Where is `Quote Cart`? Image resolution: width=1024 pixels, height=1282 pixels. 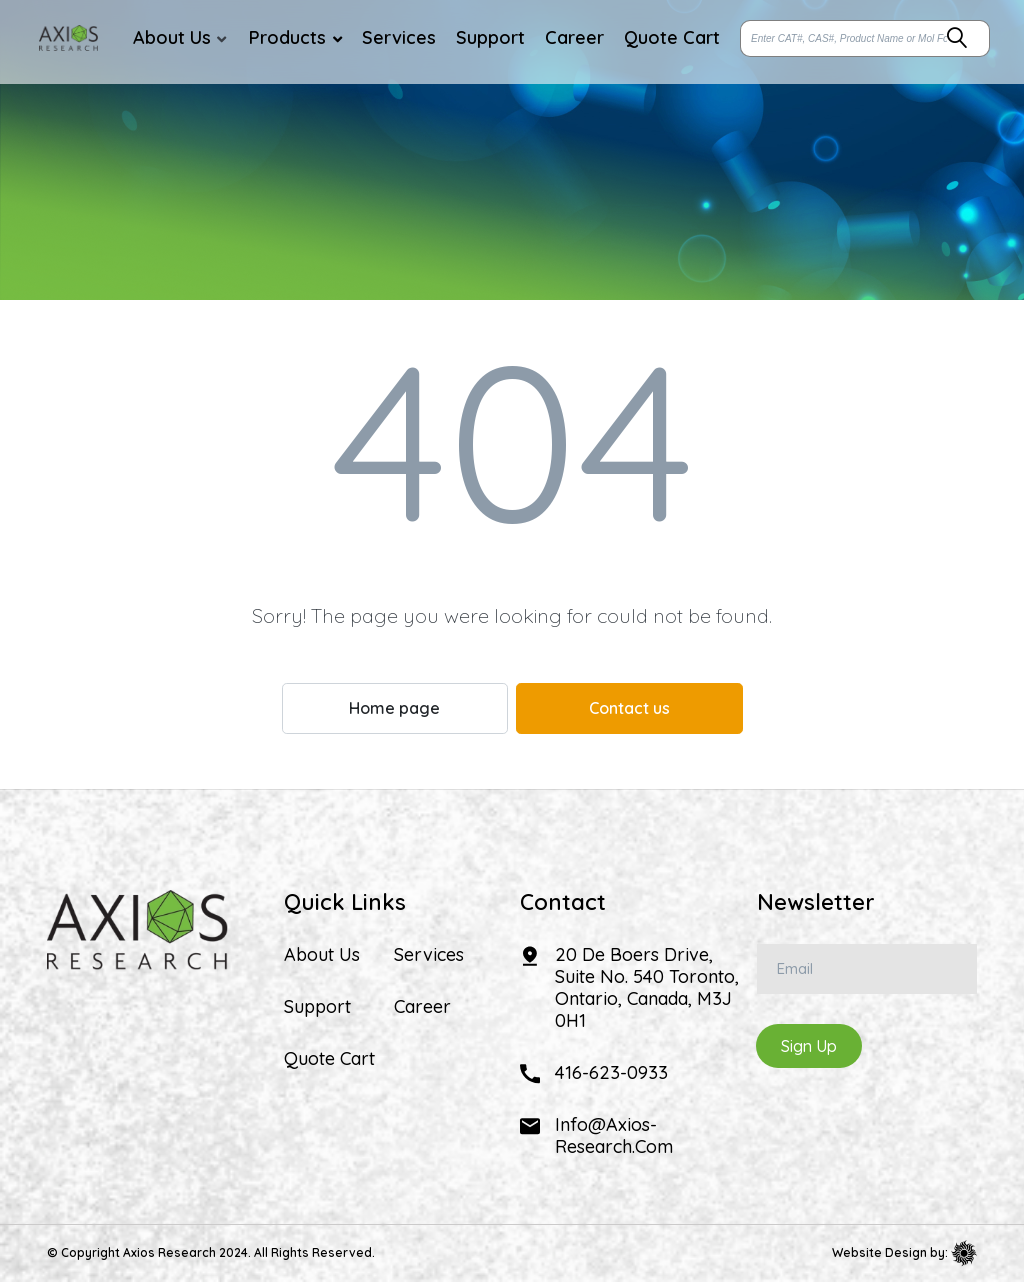 Quote Cart is located at coordinates (329, 1059).